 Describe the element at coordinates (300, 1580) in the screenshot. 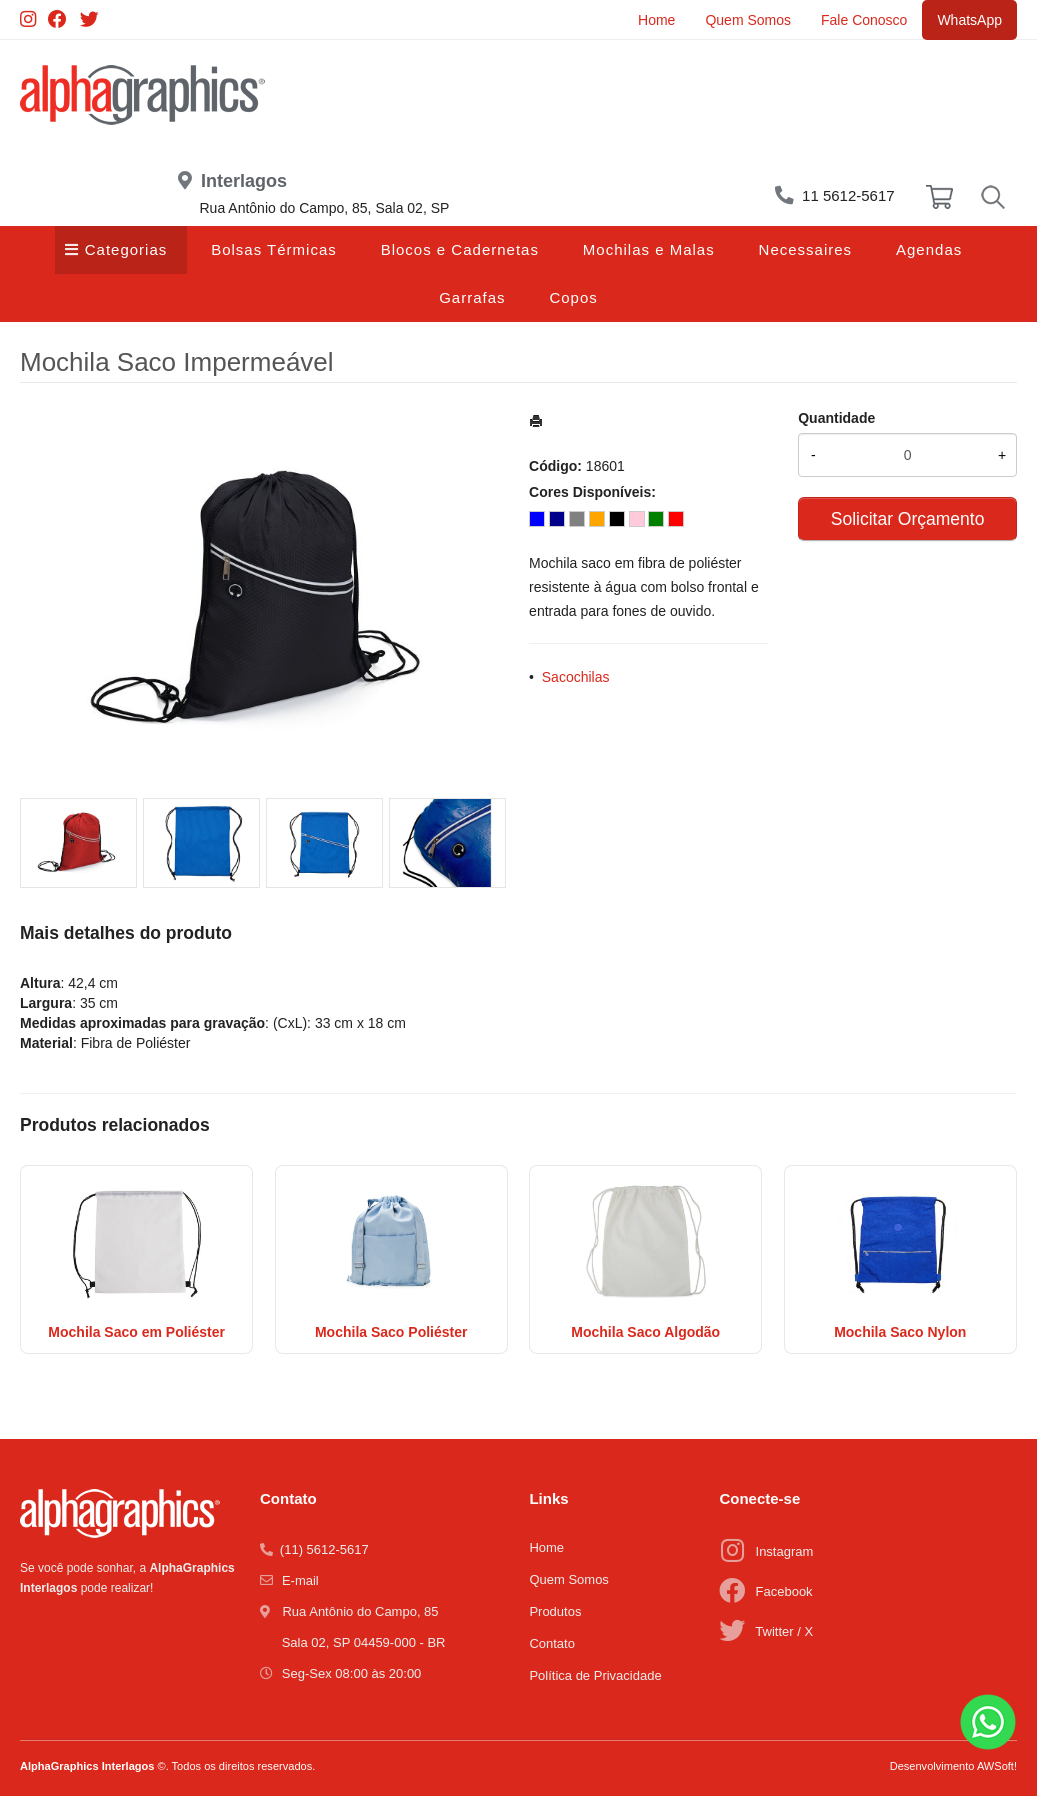

I see `E-mail` at that location.